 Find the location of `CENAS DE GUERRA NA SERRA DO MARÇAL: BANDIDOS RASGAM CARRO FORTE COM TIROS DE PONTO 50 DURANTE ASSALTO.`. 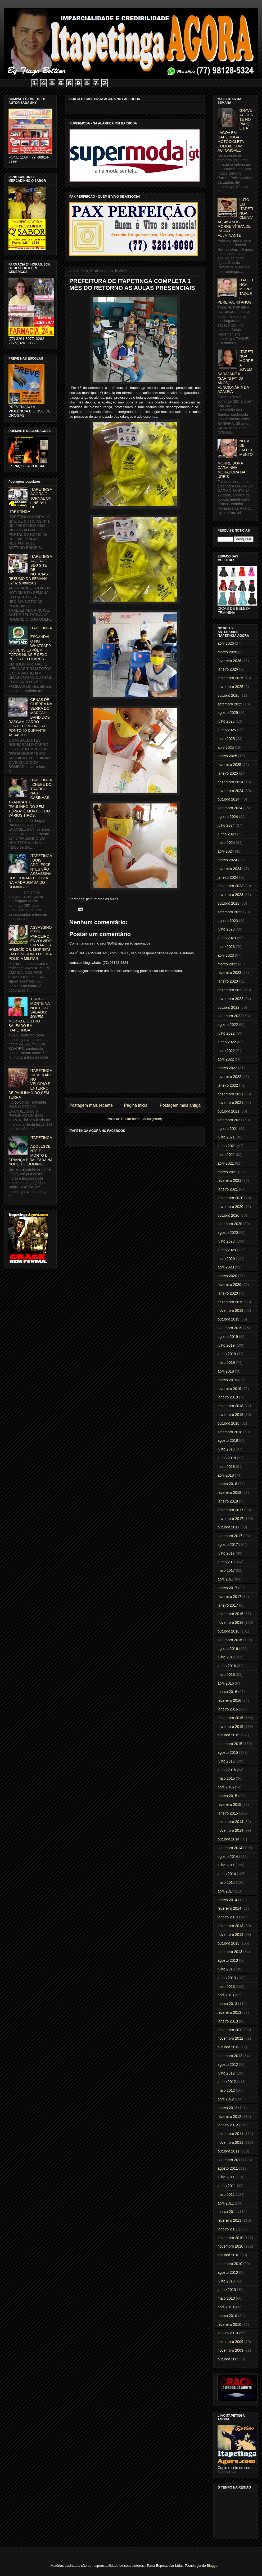

CENAS DE GUERRA NA SERRA DO MARÇAL: BANDIDOS RASGAM CARRO FORTE COM TIROS DE PONTO 50 DURANTE ASSALTO. is located at coordinates (30, 717).